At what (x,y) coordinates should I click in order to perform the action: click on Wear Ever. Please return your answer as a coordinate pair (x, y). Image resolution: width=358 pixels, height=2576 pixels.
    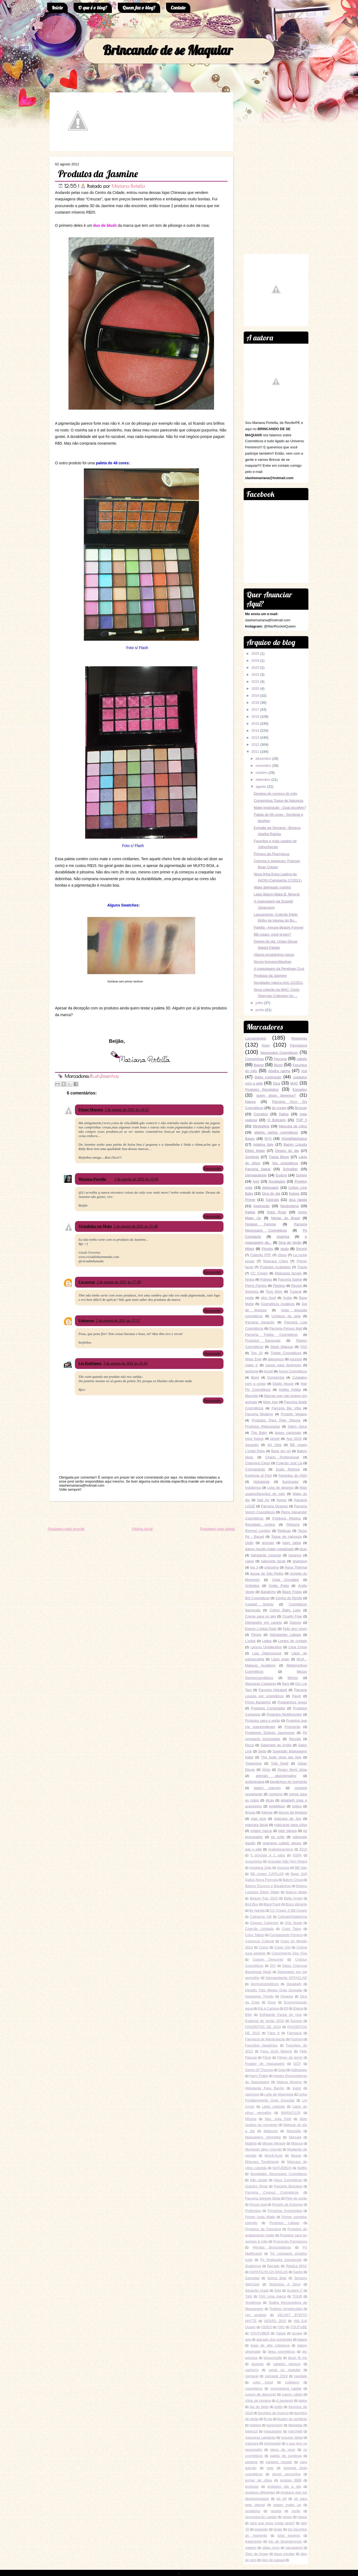
    Looking at the image, I should click on (253, 1359).